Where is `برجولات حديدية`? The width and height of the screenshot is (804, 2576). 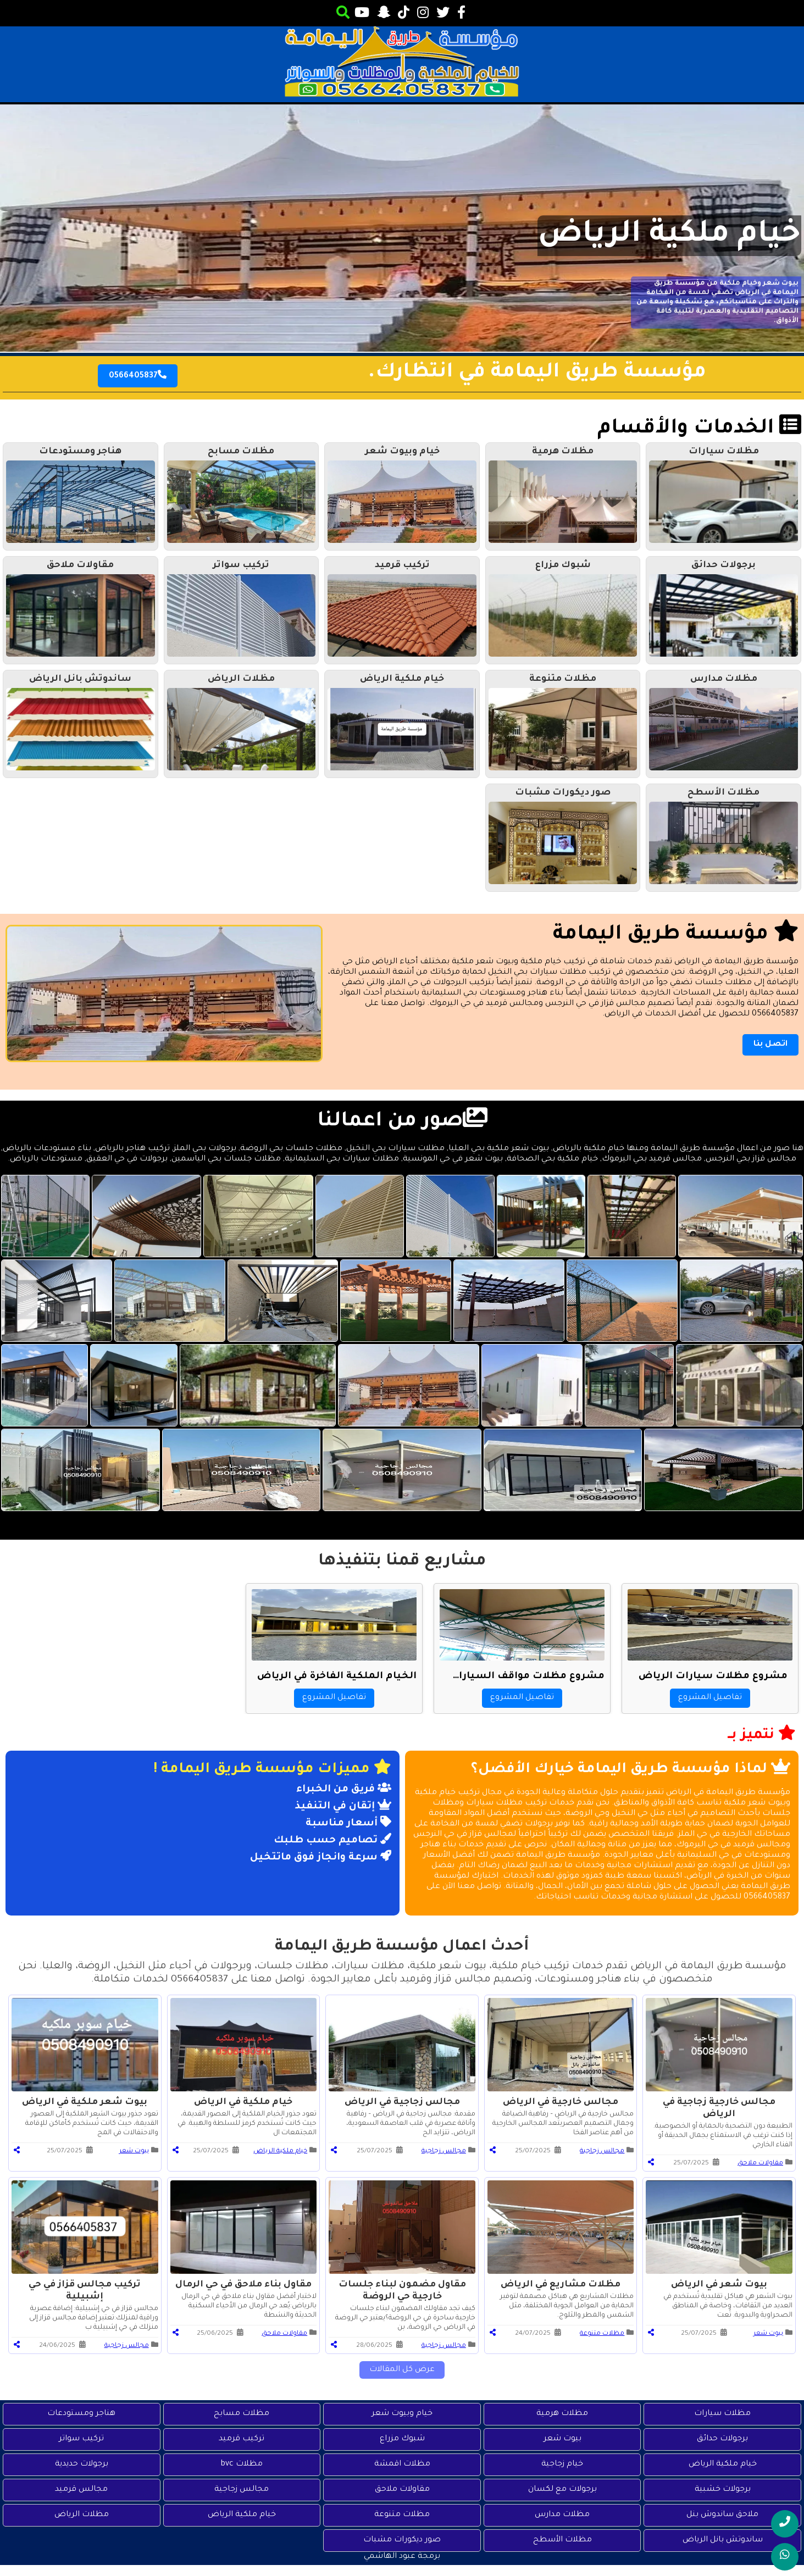
برجولات حديدية is located at coordinates (81, 2464).